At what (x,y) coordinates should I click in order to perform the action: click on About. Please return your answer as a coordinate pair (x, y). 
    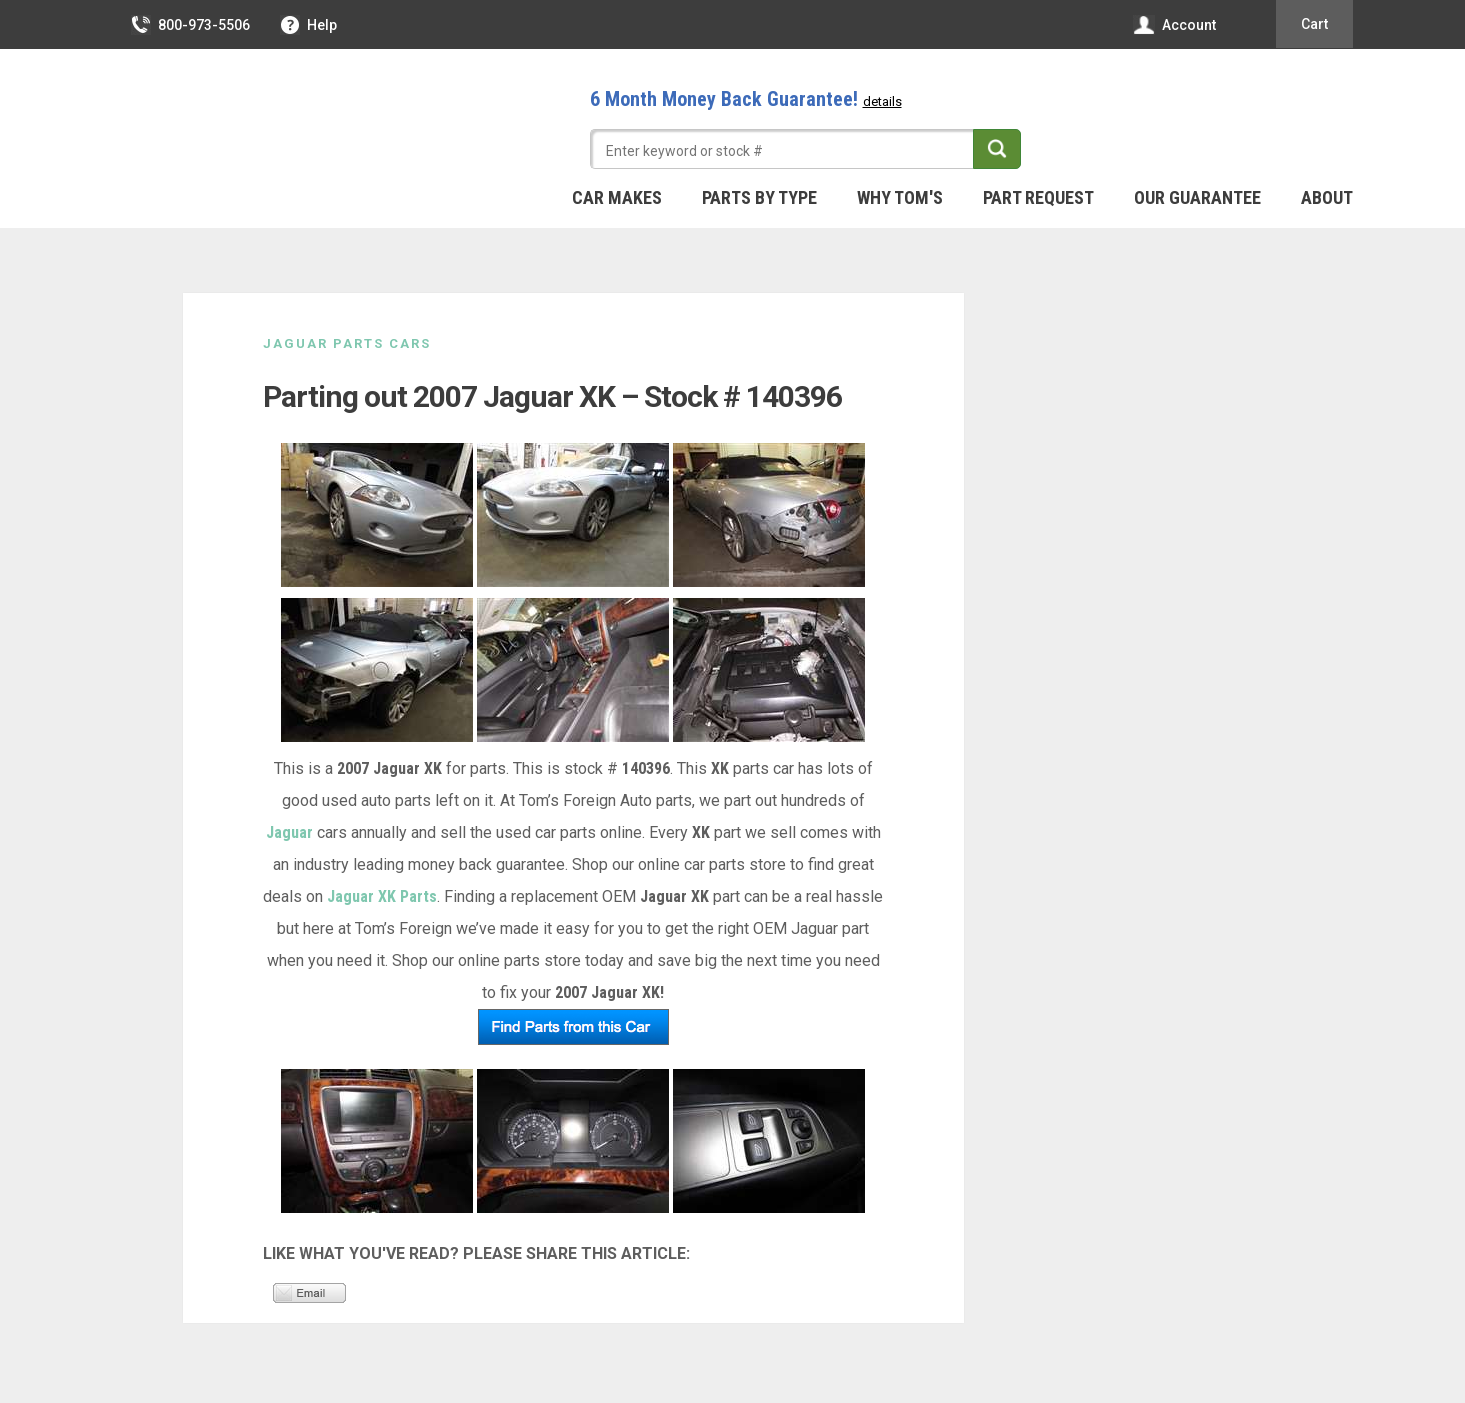
    Looking at the image, I should click on (1327, 197).